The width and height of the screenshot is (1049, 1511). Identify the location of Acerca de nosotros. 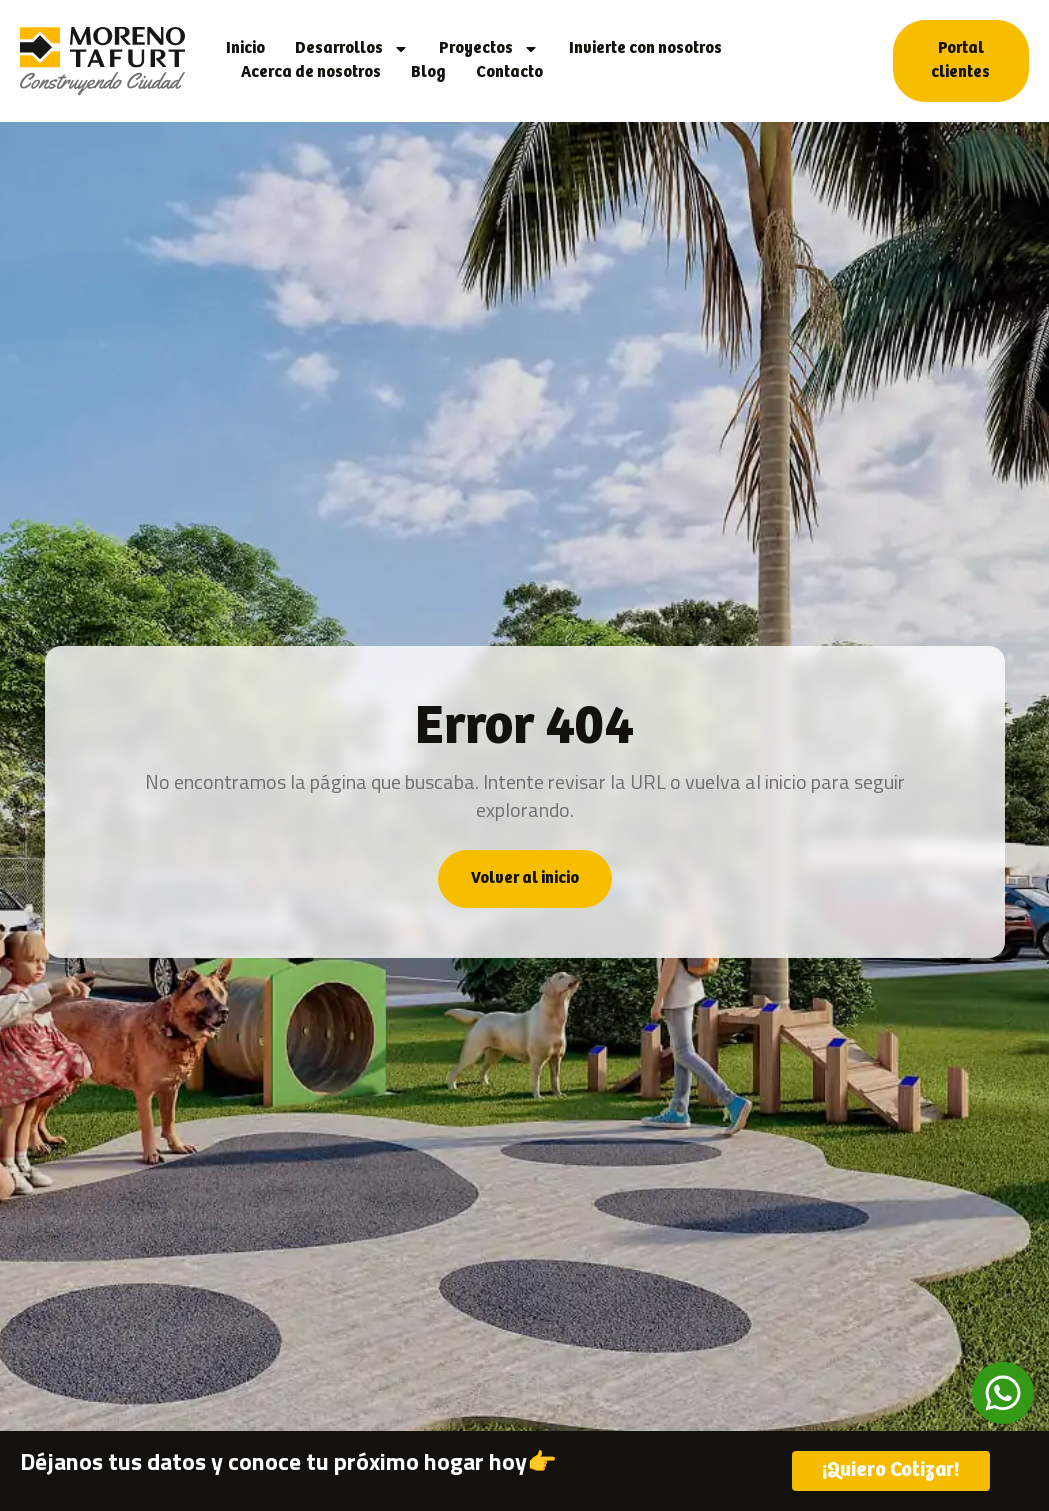
(311, 72).